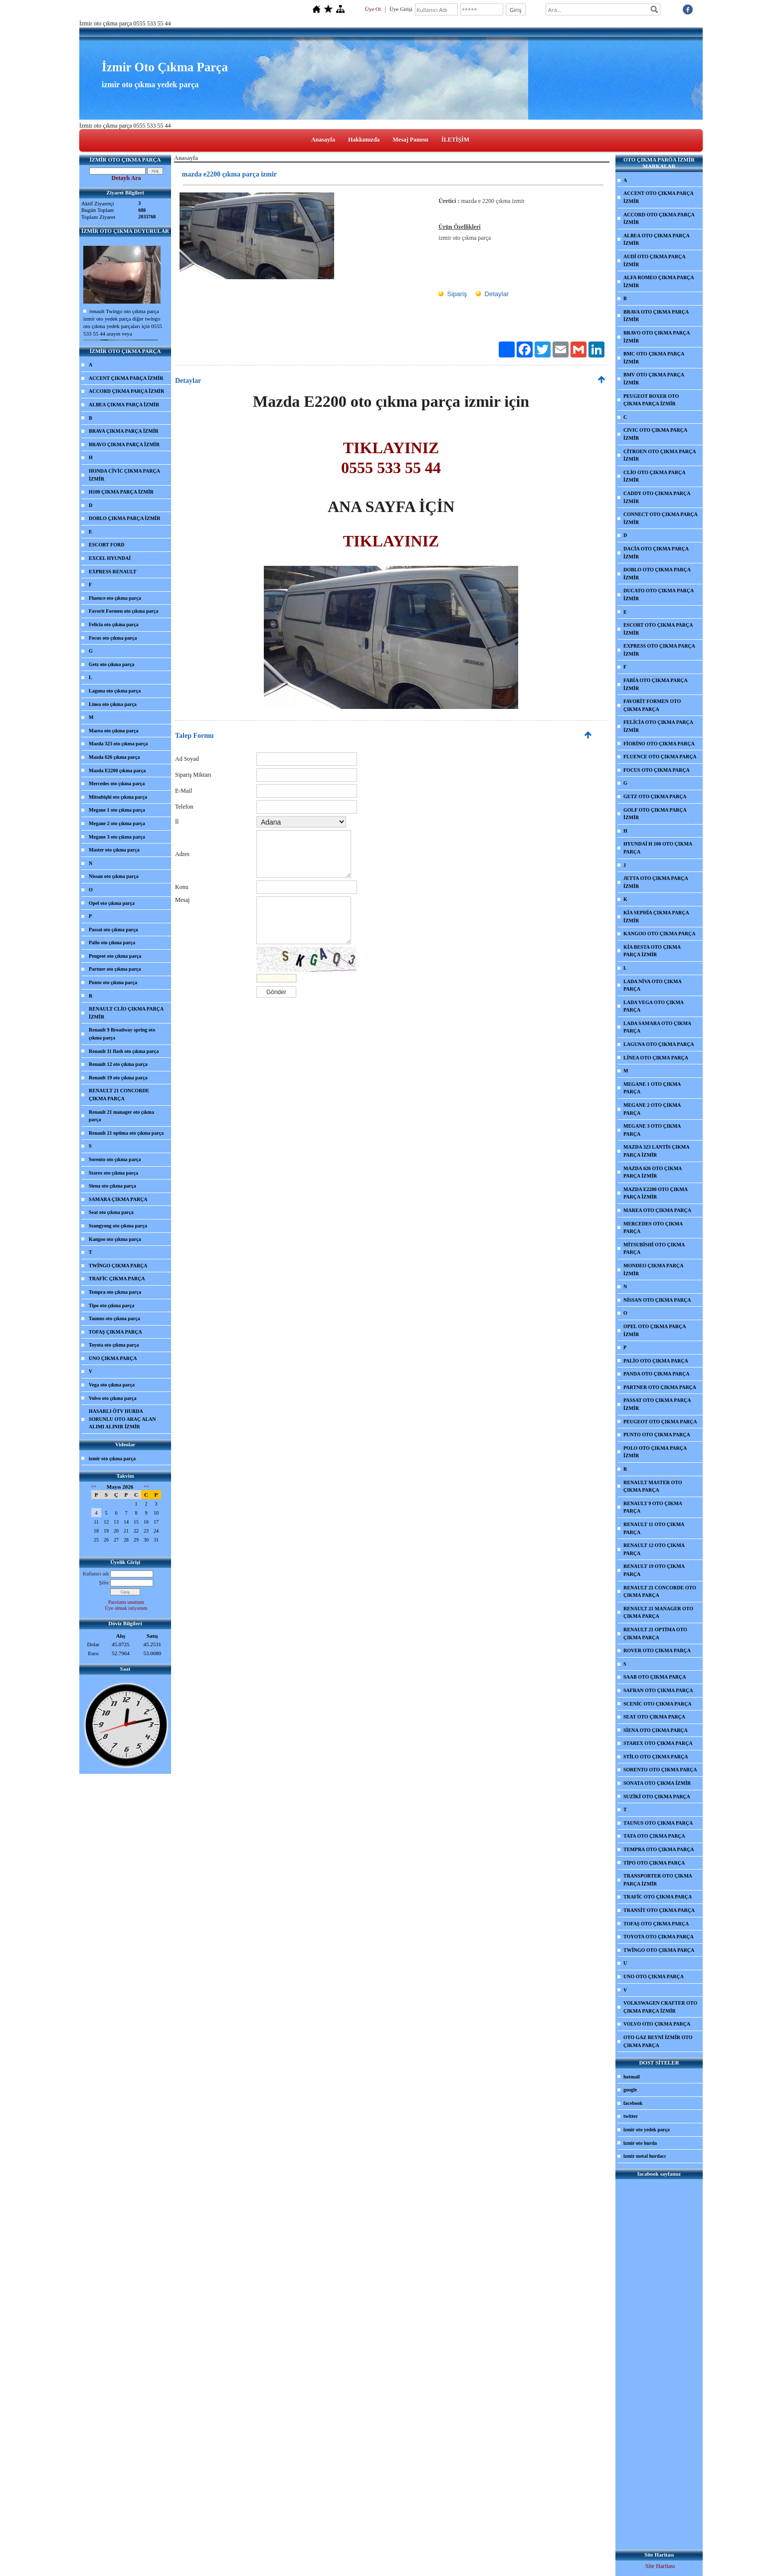 The width and height of the screenshot is (782, 2576). Describe the element at coordinates (630, 2089) in the screenshot. I see `google` at that location.